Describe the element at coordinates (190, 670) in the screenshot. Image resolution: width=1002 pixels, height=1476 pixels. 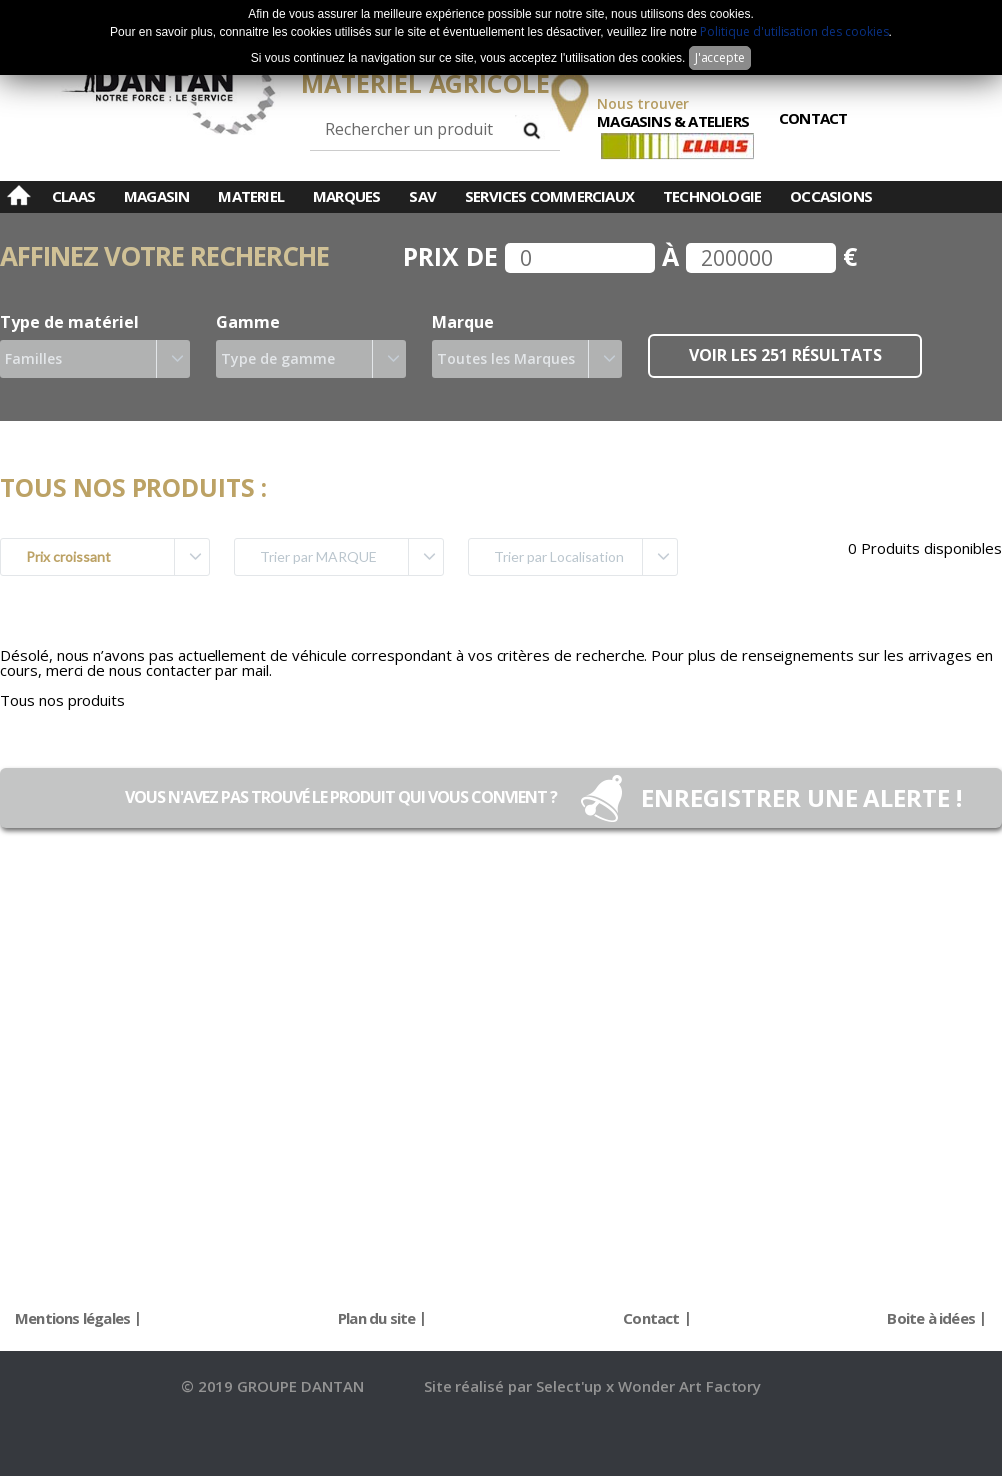
I see `nous contacter par mail.` at that location.